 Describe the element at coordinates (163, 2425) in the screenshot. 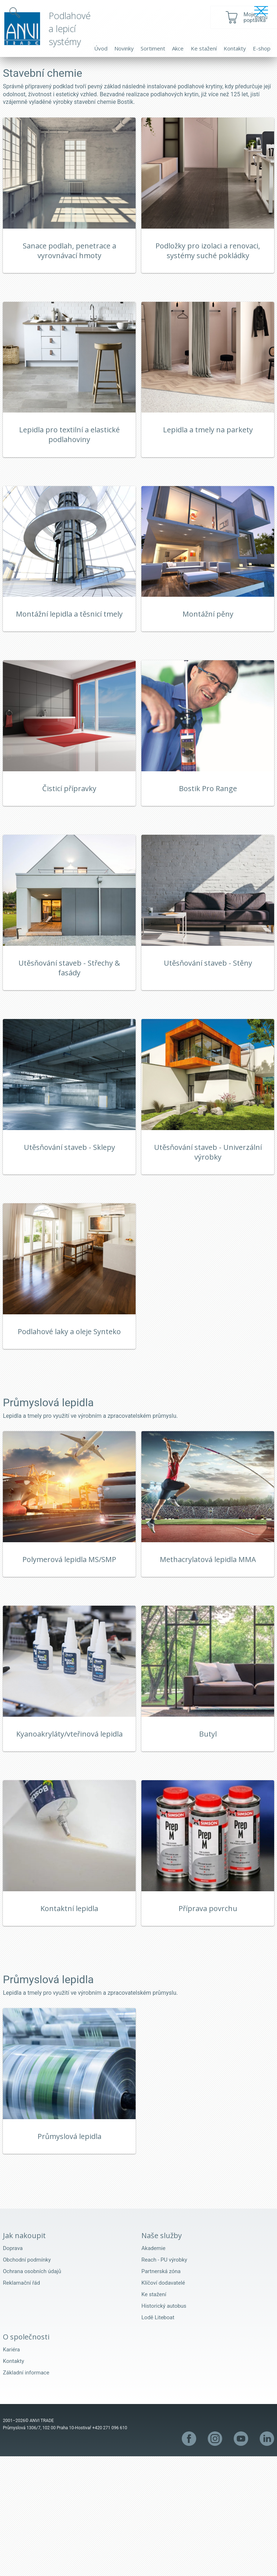

I see `Historický autobus` at that location.